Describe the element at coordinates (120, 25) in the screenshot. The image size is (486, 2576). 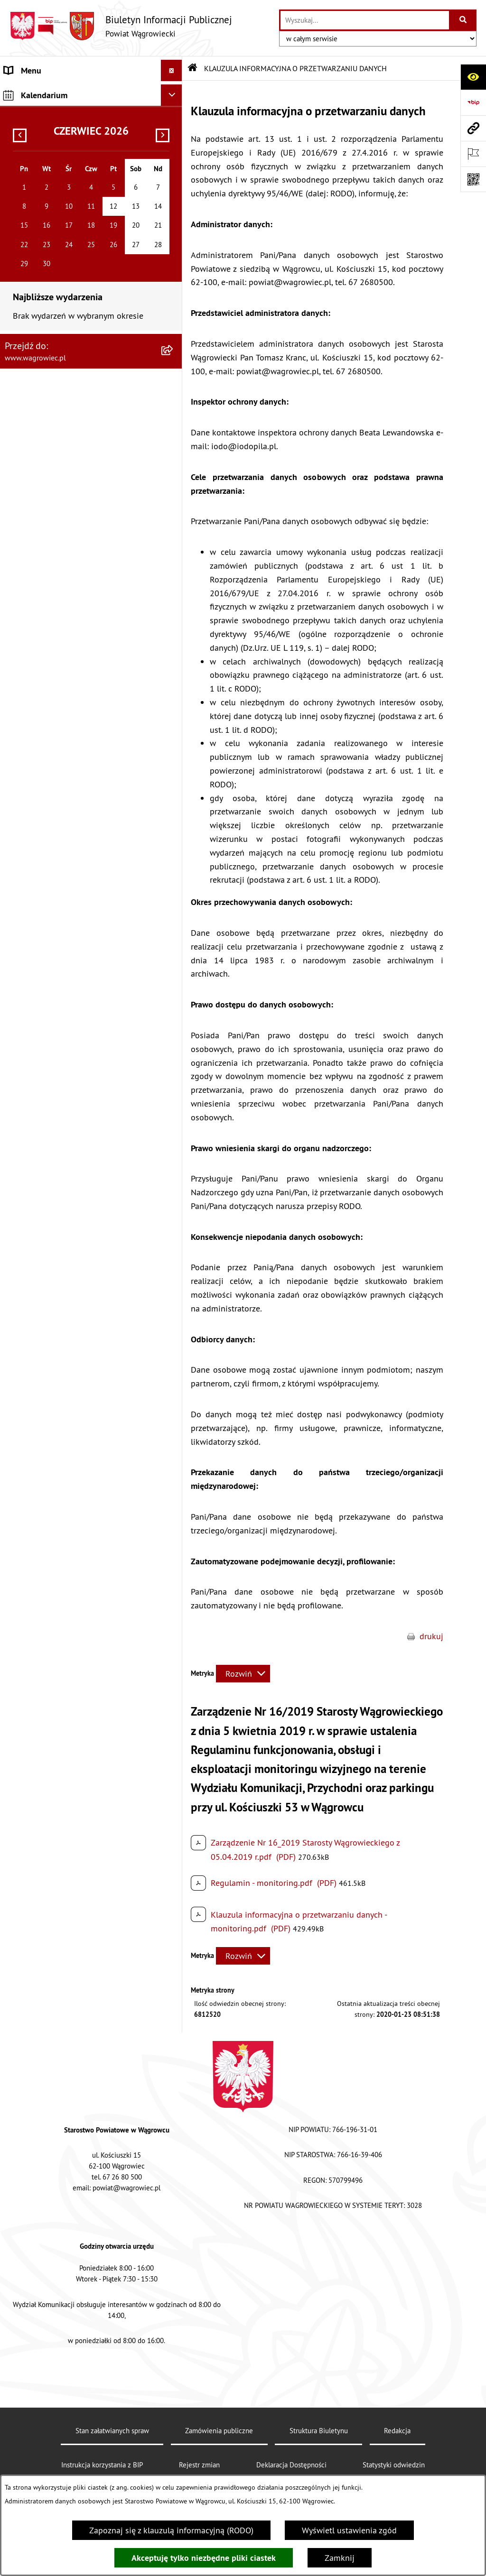
I see `[Przejdź do strony głównej]` at that location.